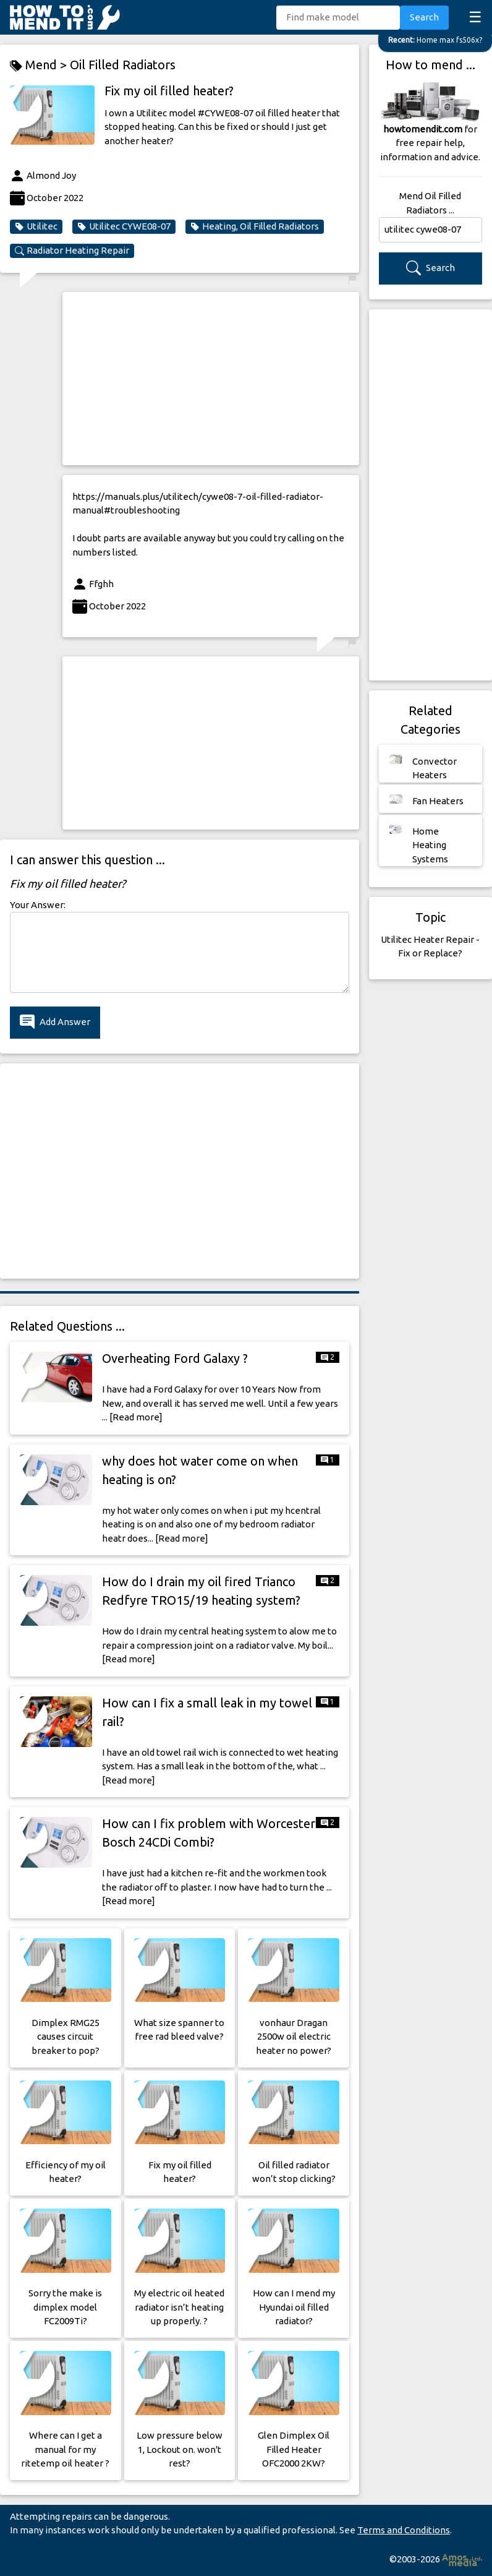  I want to click on Heating, Oil Filled Radiators, so click(254, 226).